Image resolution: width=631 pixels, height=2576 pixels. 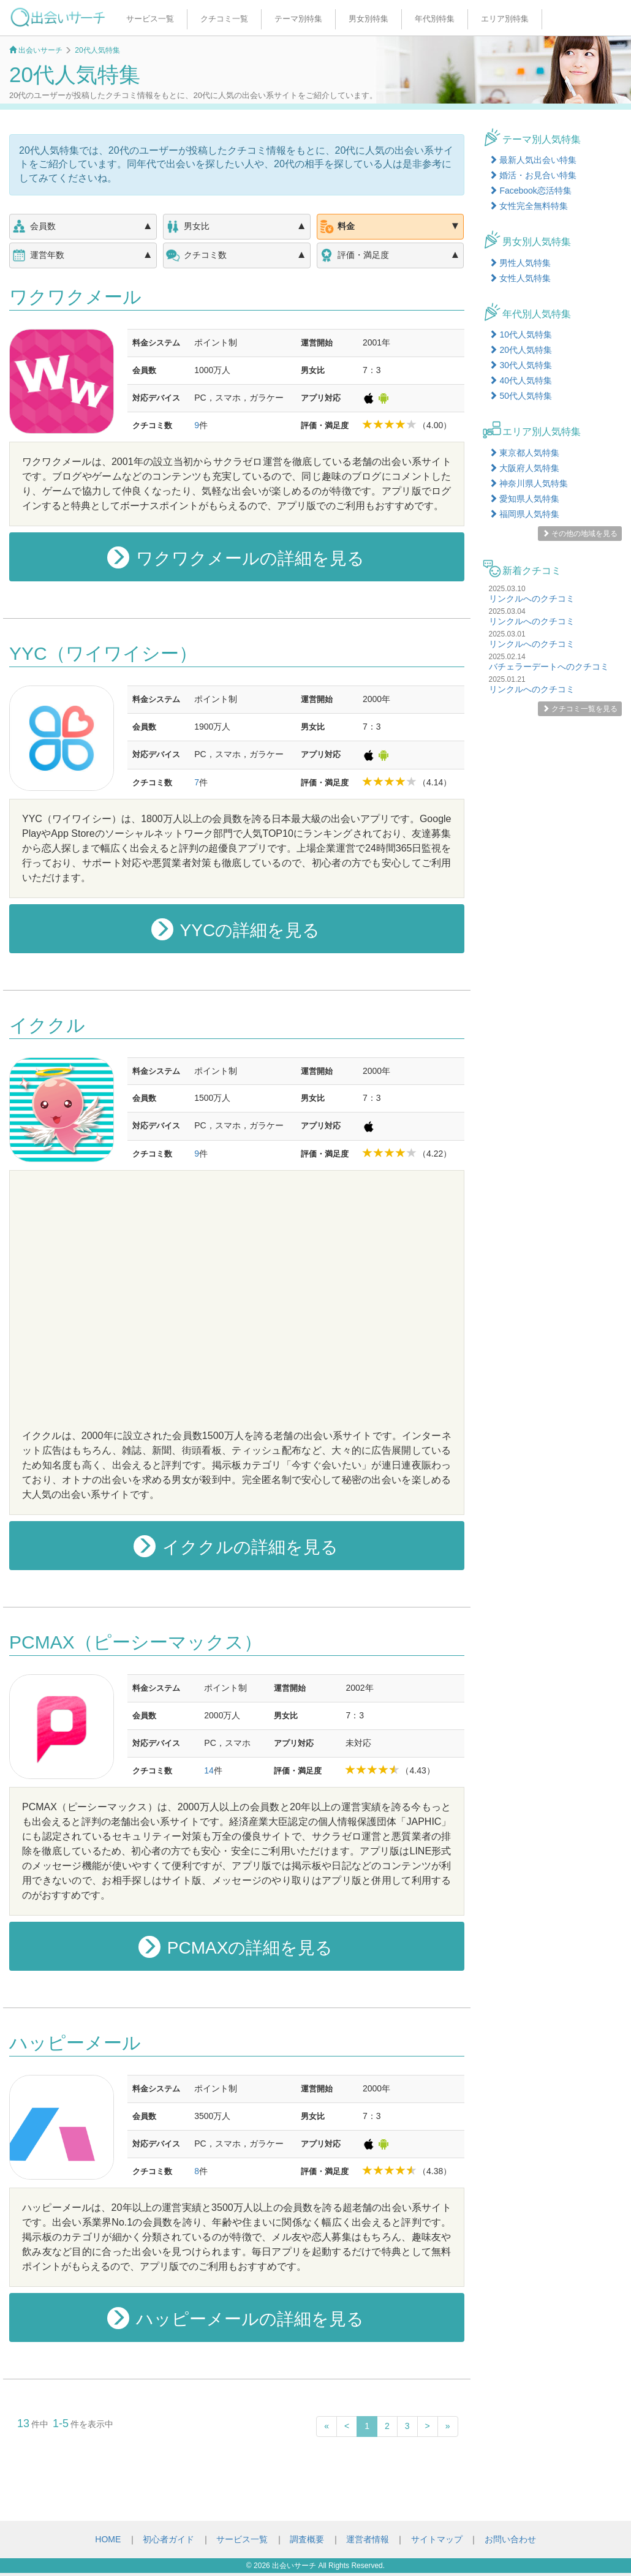 What do you see at coordinates (367, 2539) in the screenshot?
I see `運営者情報` at bounding box center [367, 2539].